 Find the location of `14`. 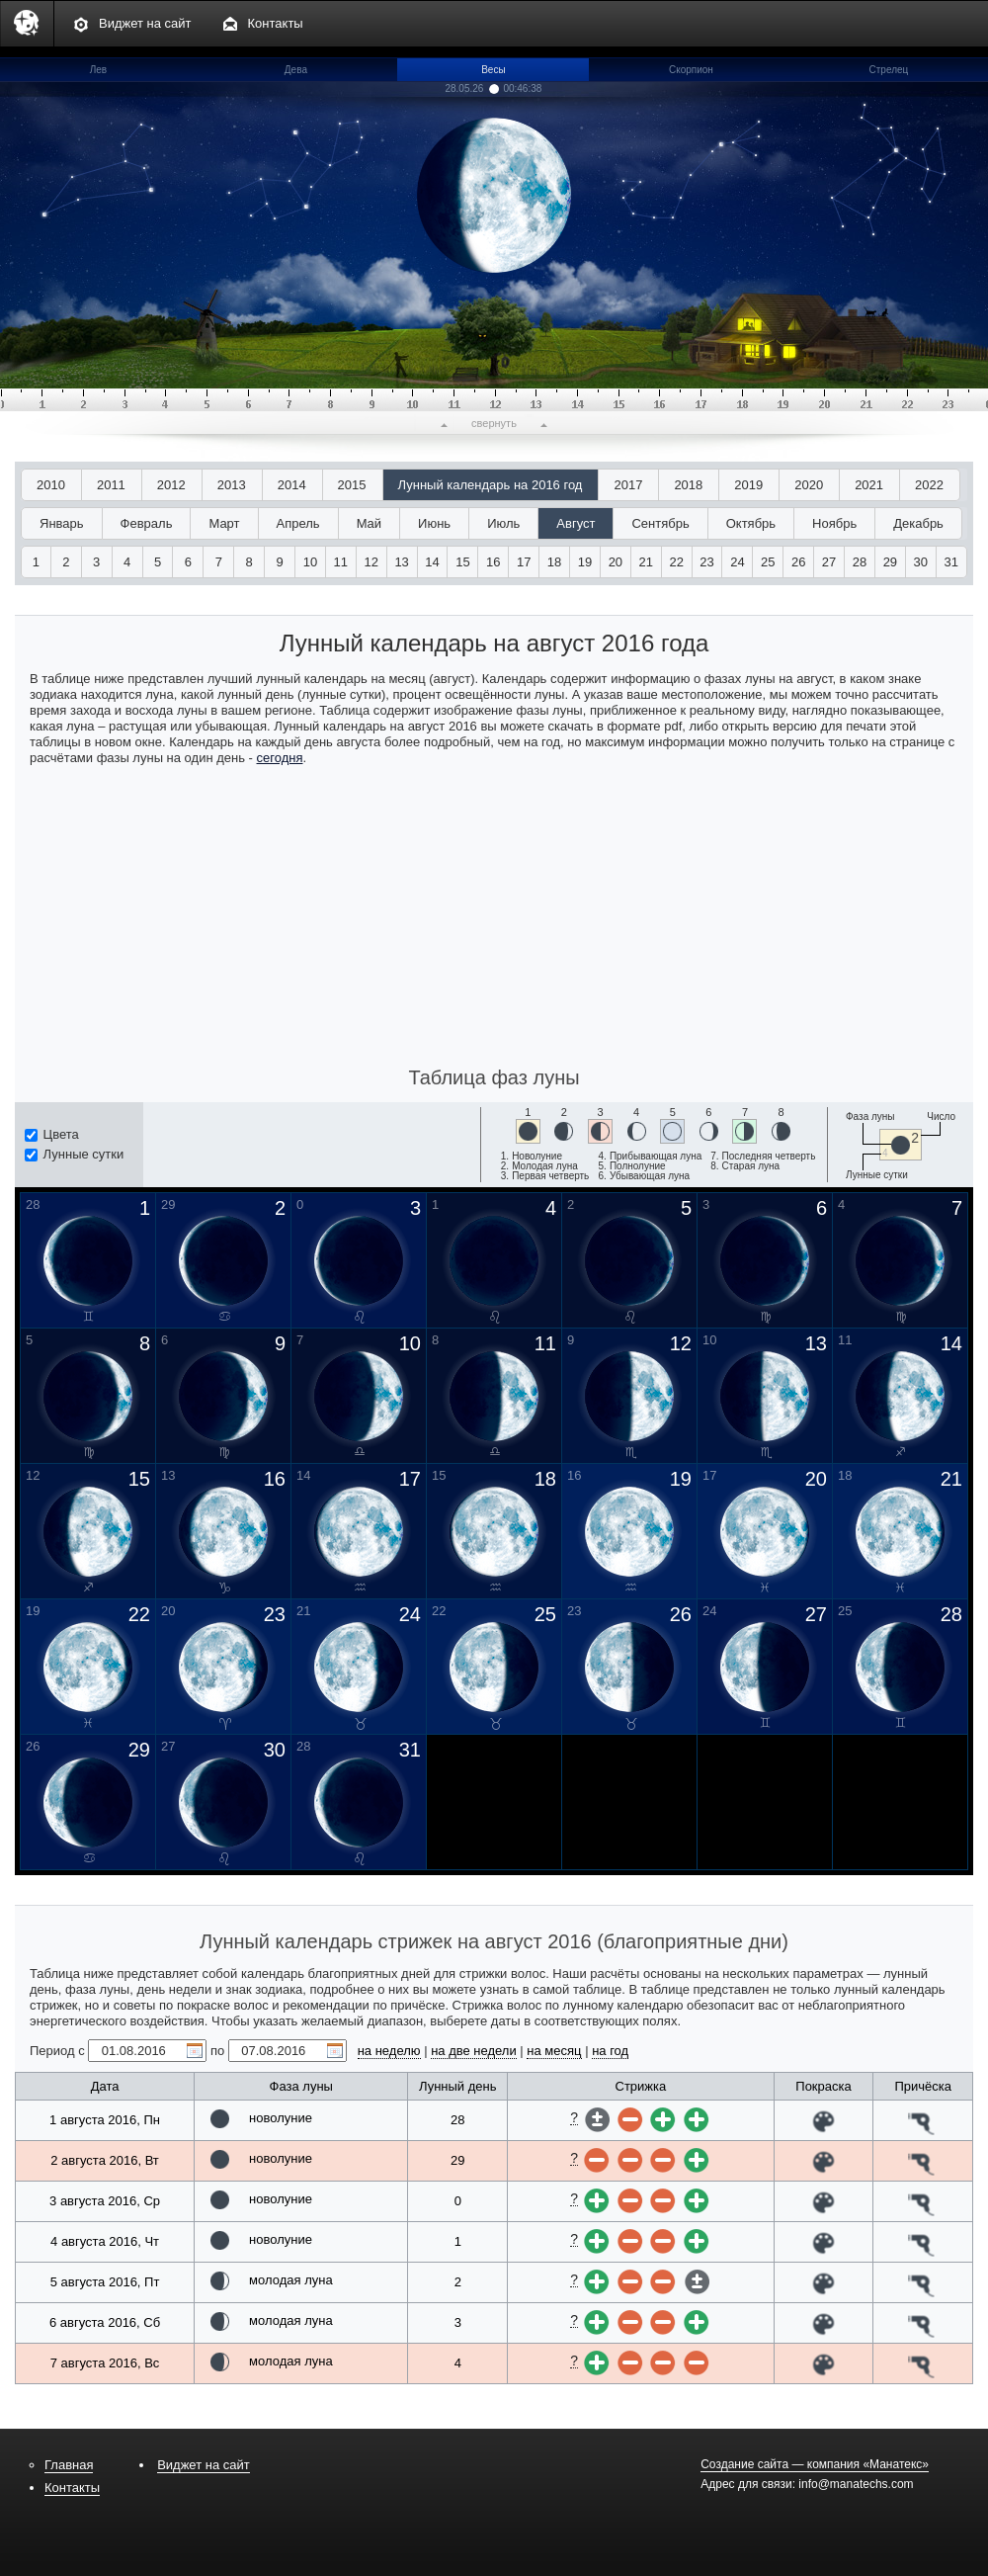

14 is located at coordinates (432, 562).